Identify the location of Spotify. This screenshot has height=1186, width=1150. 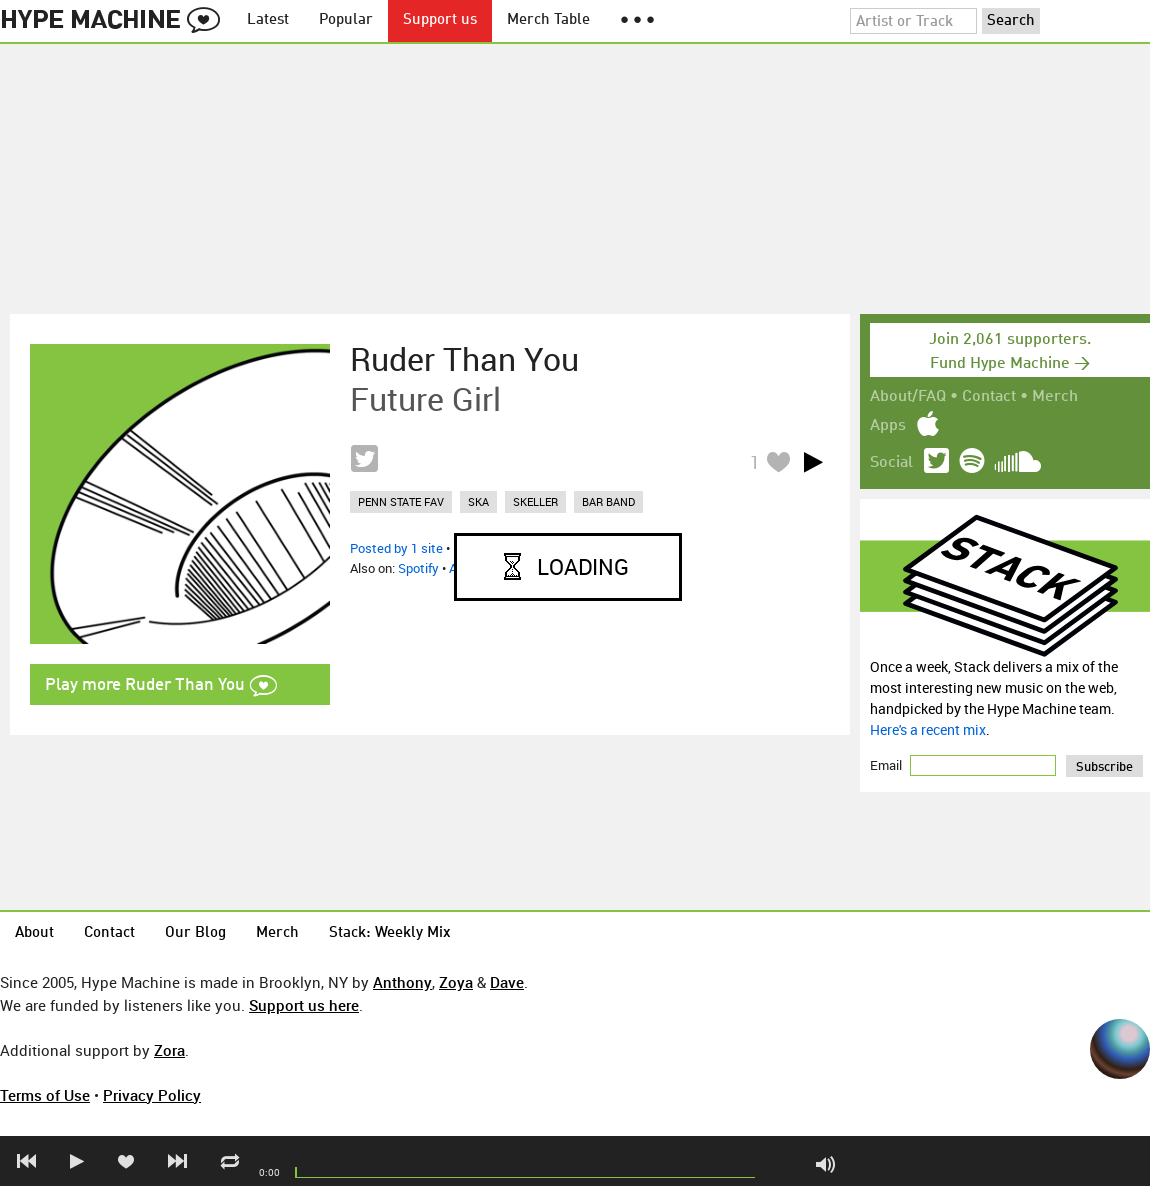
(418, 568).